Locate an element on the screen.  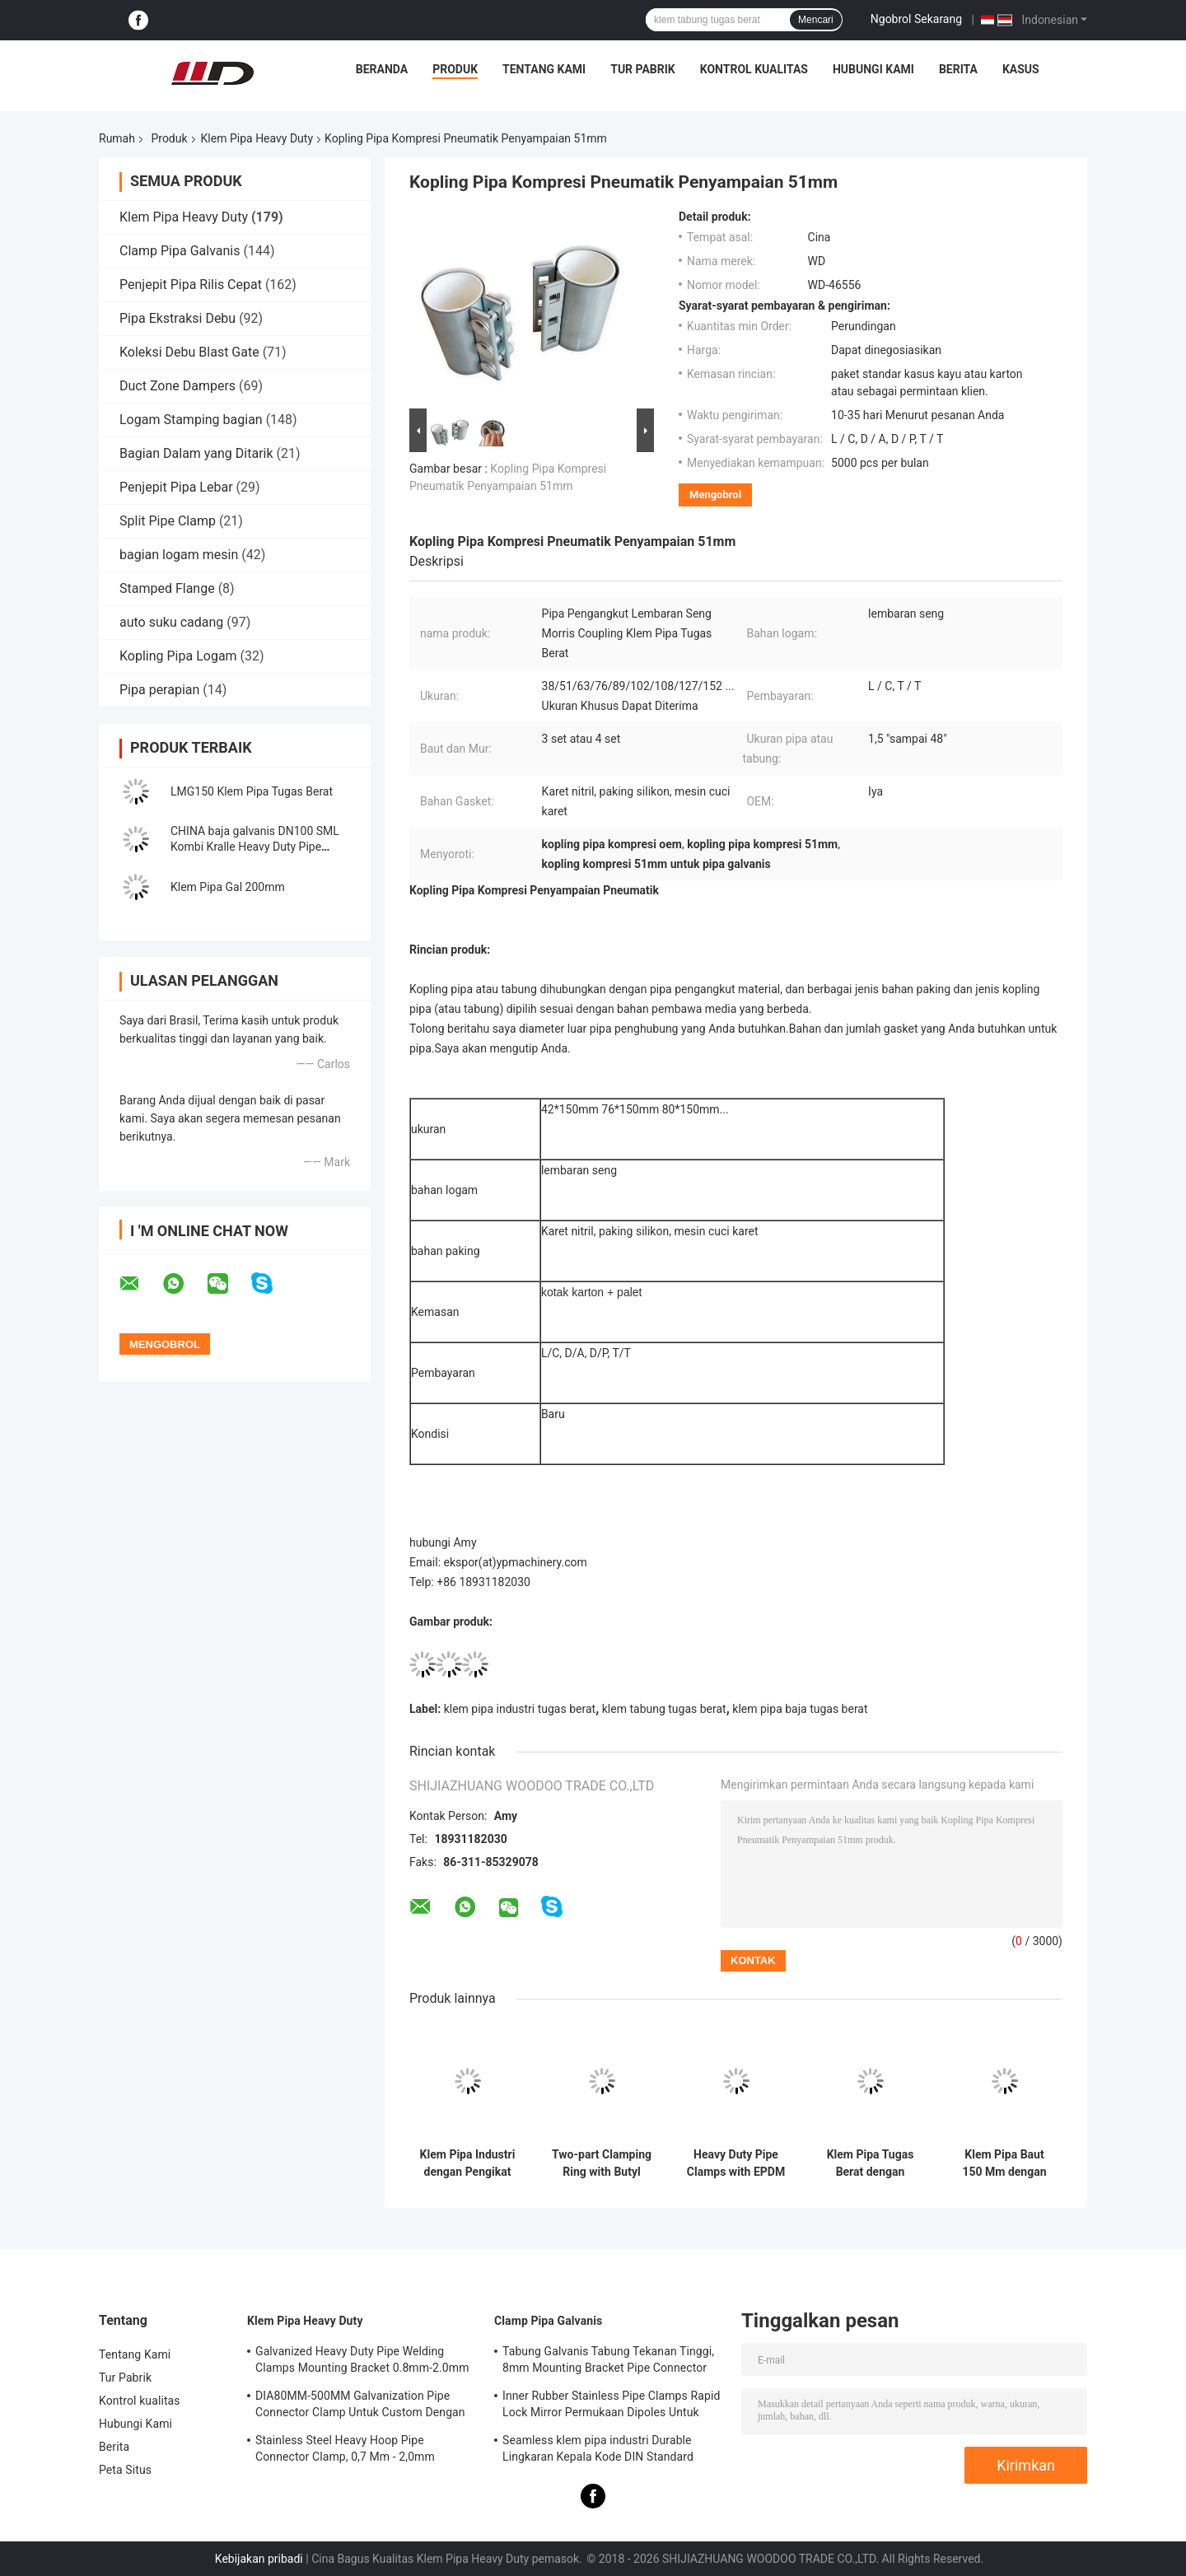
Penjepit Pipa Rilis Cepat is located at coordinates (190, 284).